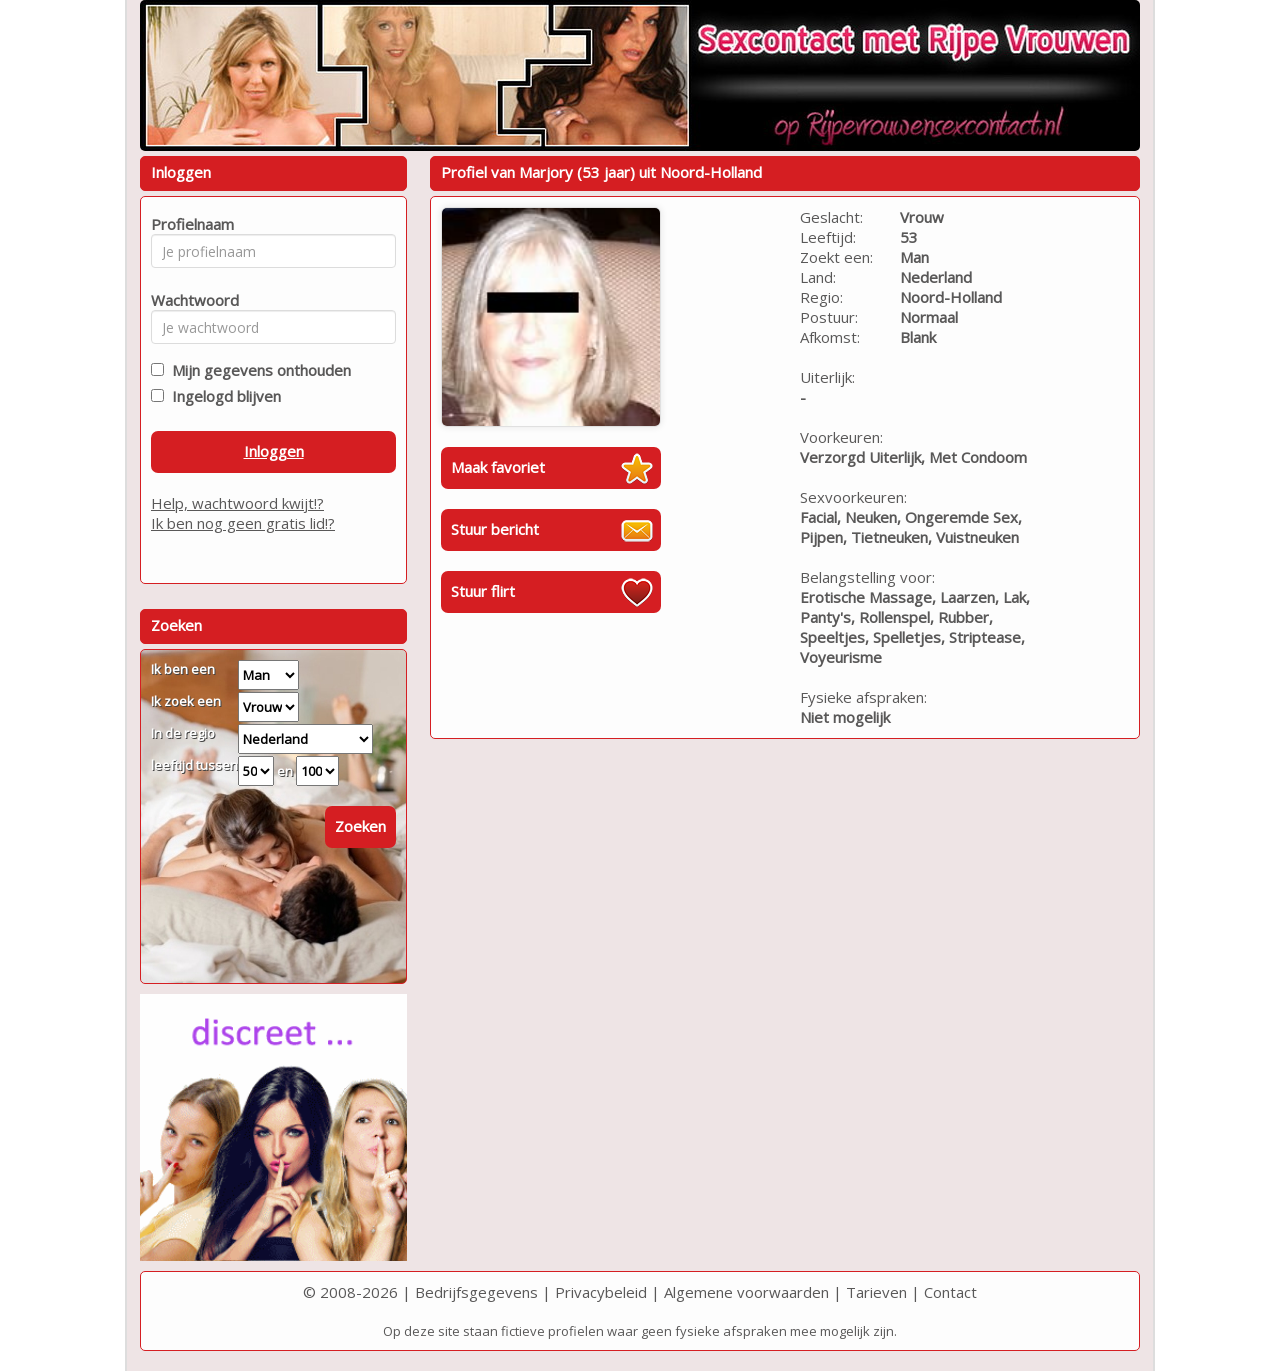 This screenshot has height=1371, width=1280. Describe the element at coordinates (189, 224) in the screenshot. I see `Profielnaam` at that location.